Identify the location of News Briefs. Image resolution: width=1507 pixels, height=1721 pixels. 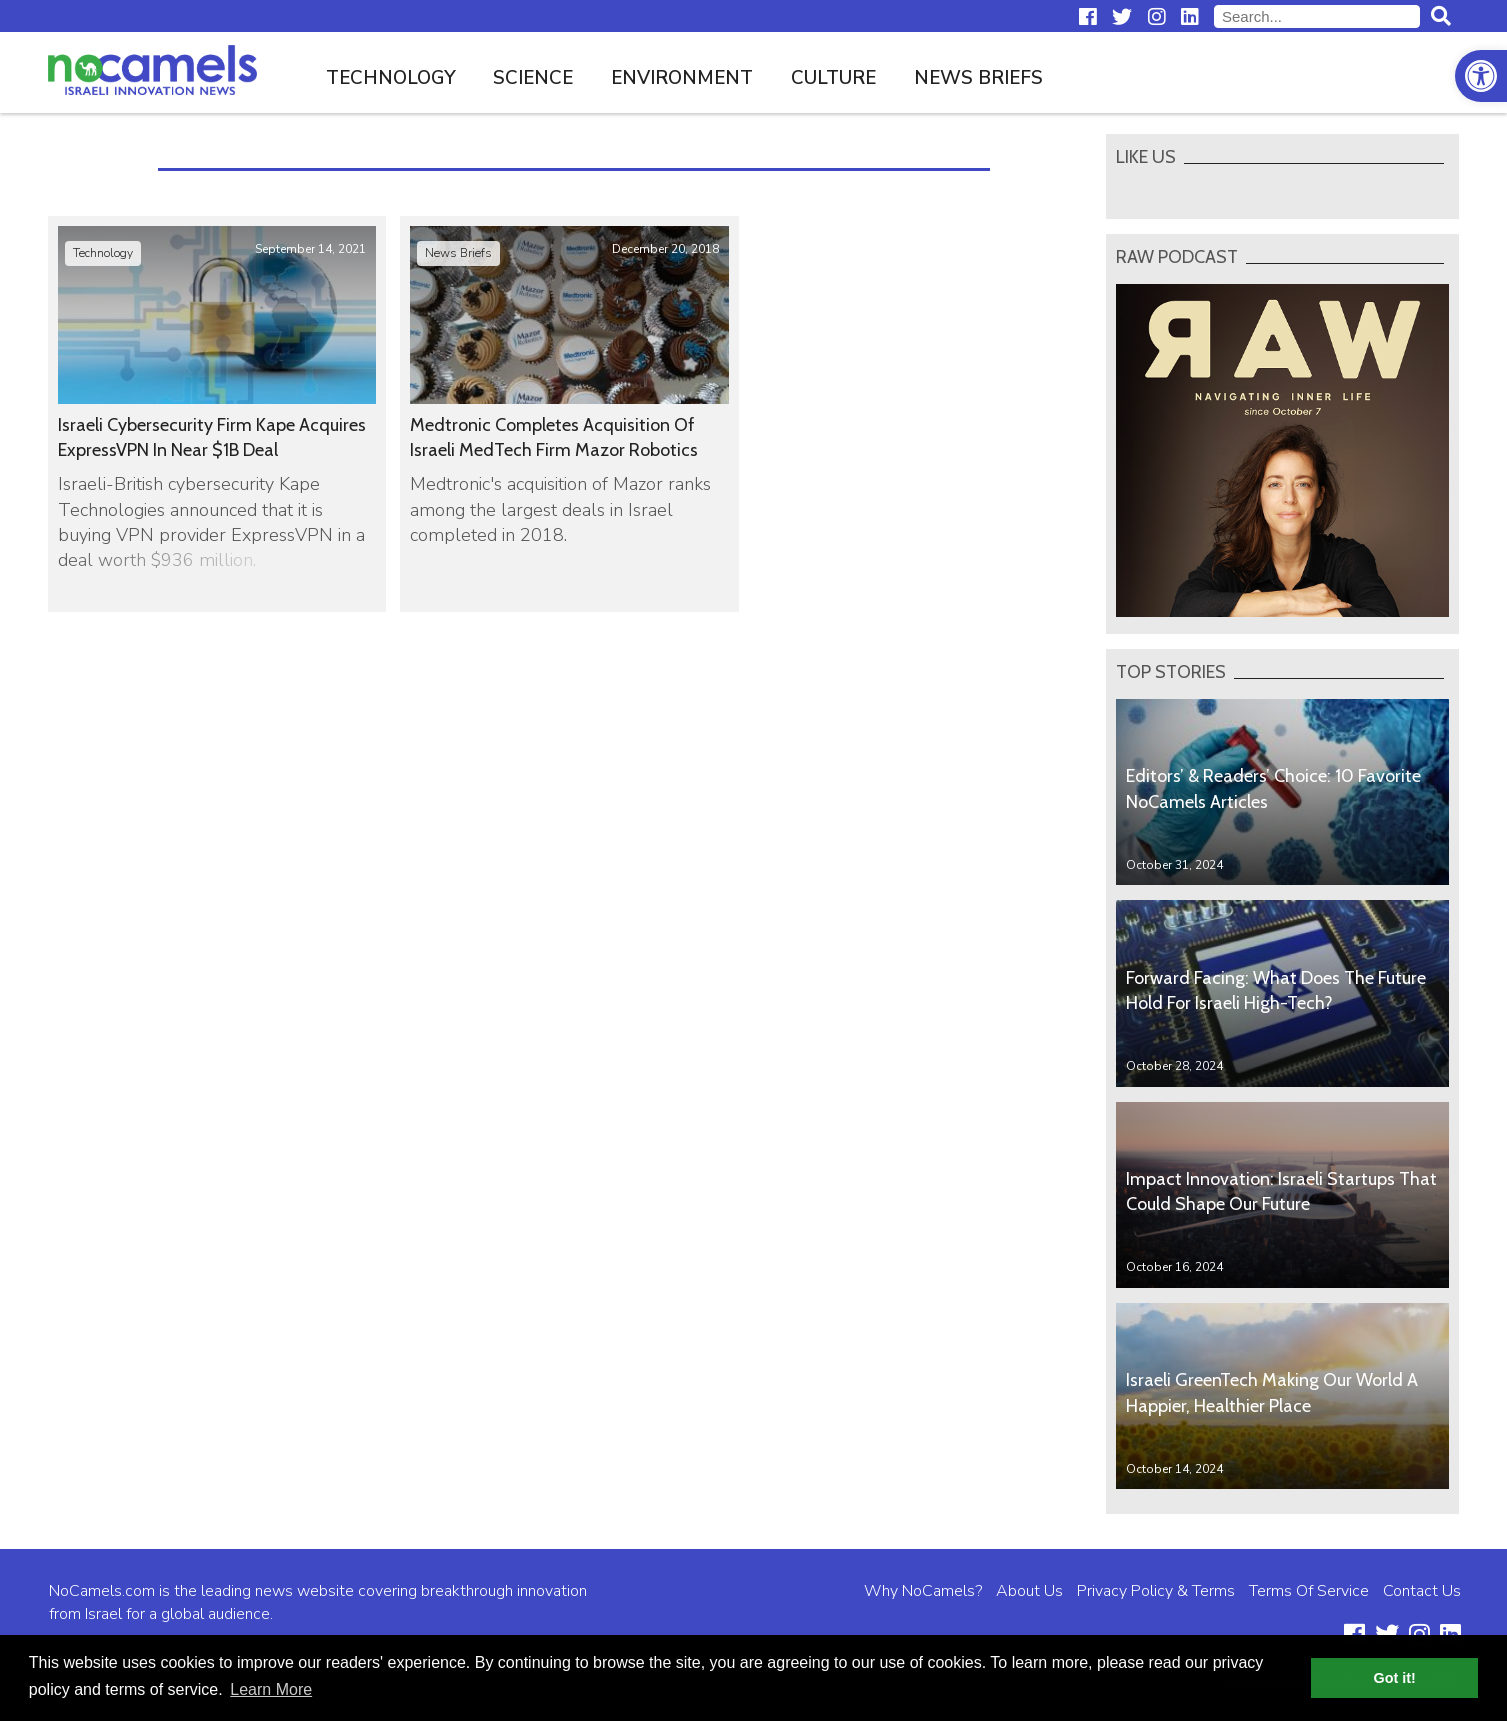
(978, 78).